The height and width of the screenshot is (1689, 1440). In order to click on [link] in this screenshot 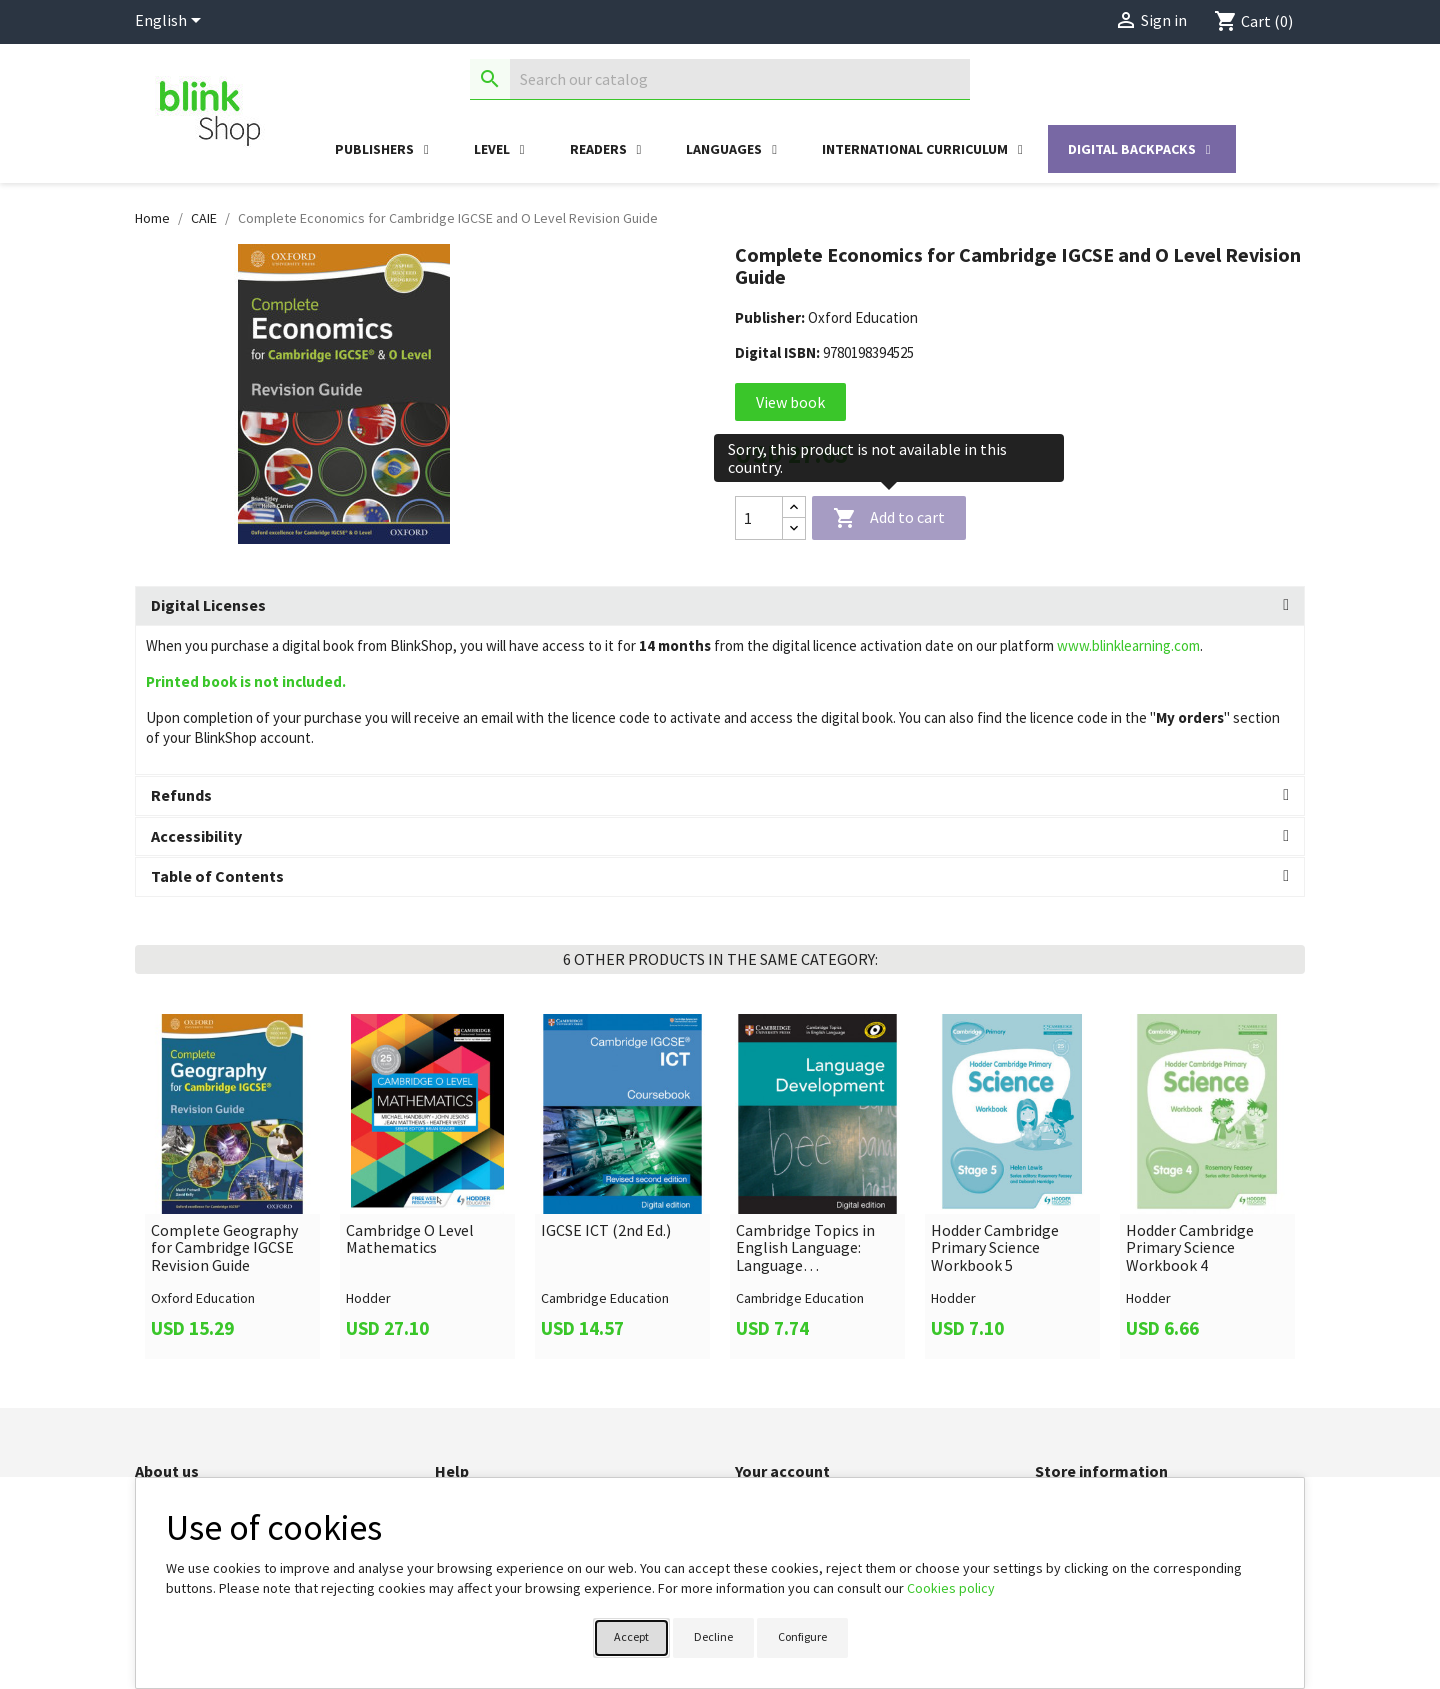, I will do `click(232, 1186)`.